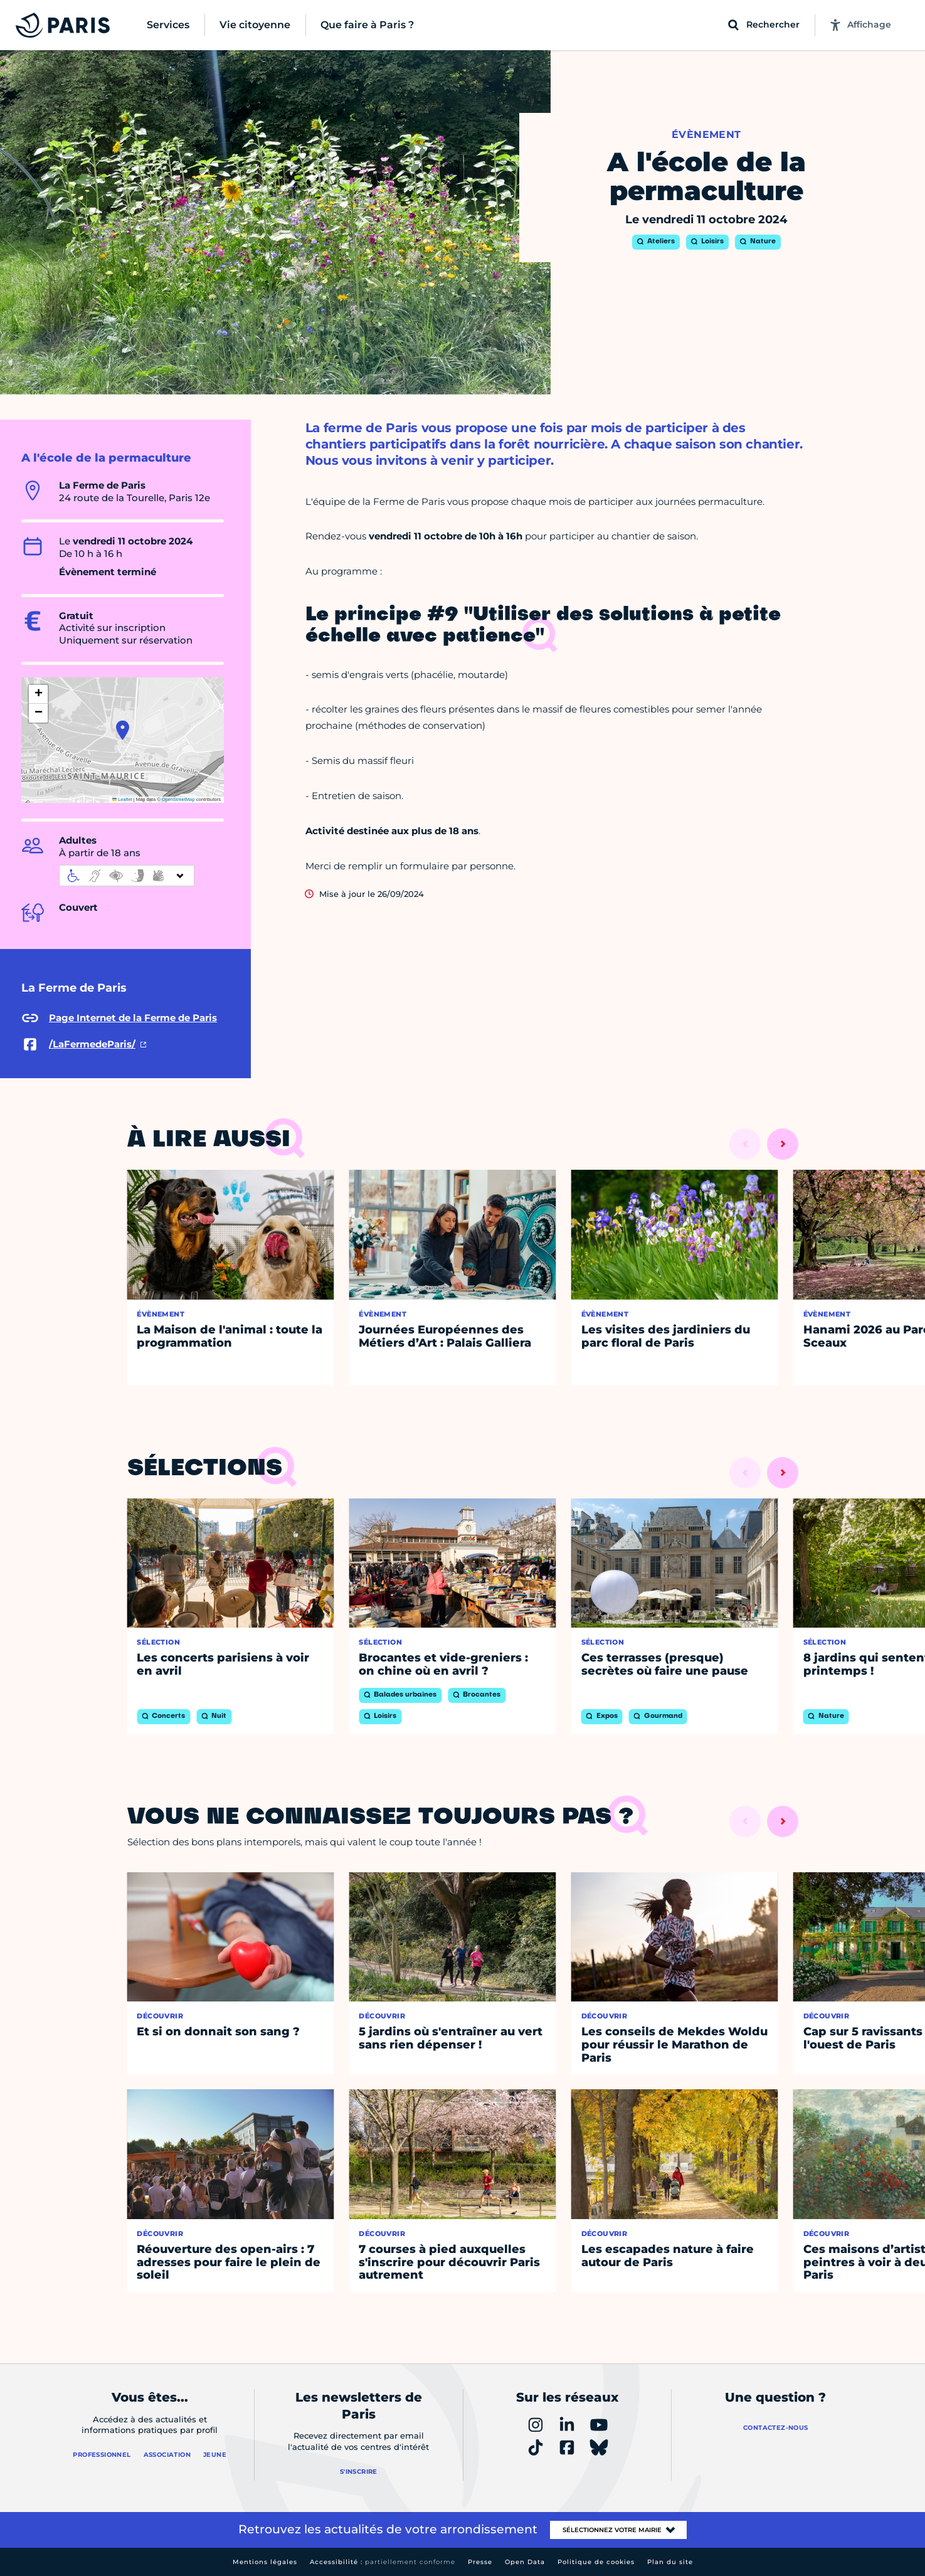 This screenshot has height=2576, width=925. What do you see at coordinates (525, 2562) in the screenshot?
I see `Open Data` at bounding box center [525, 2562].